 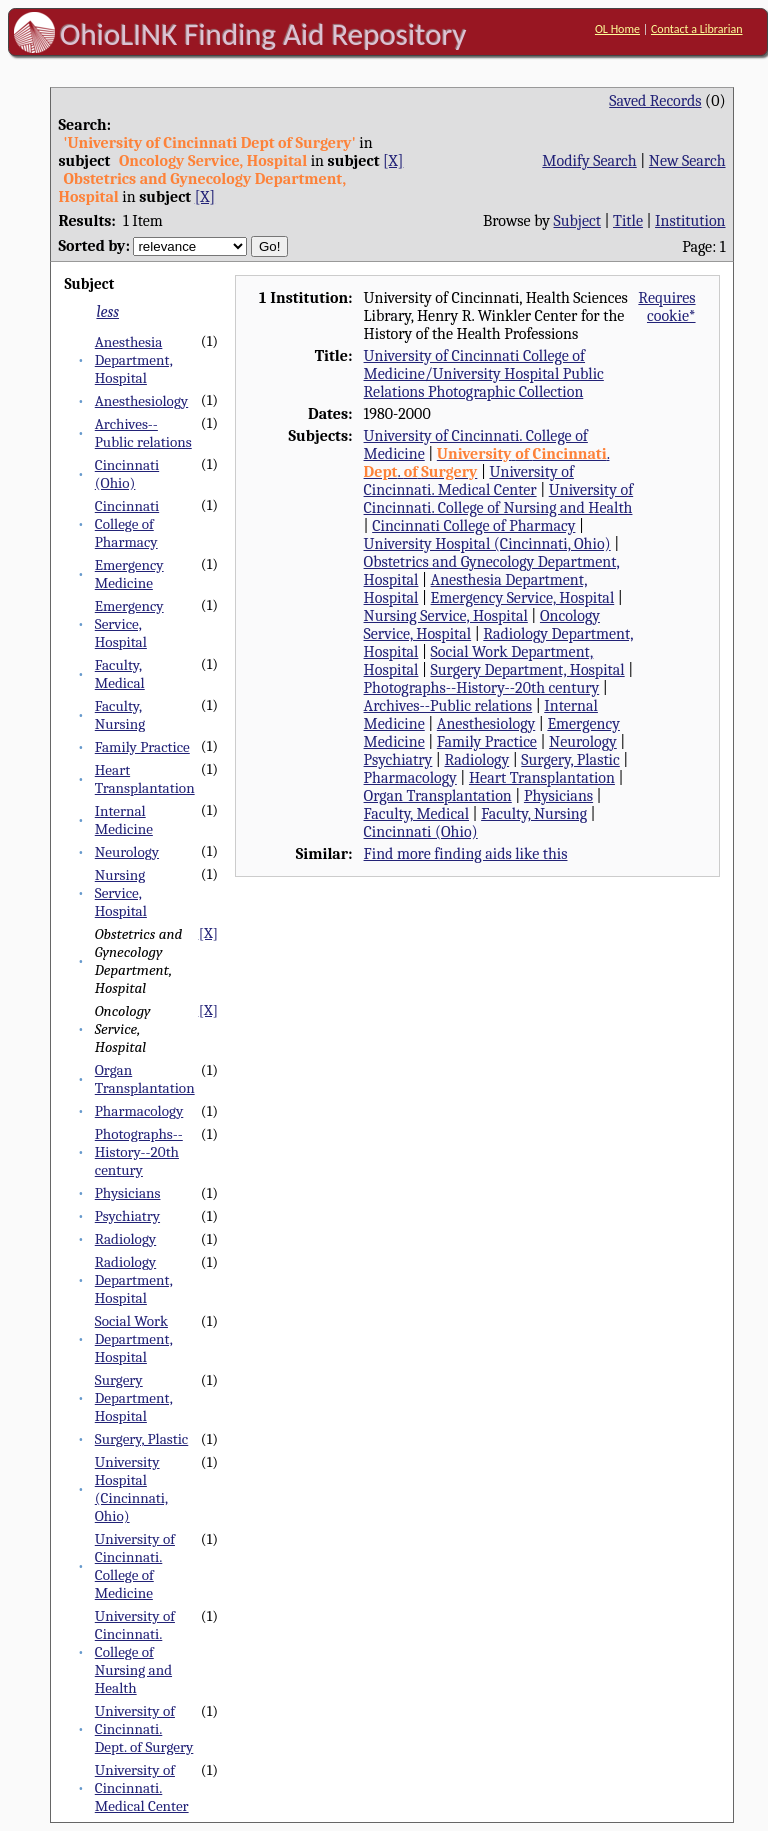 What do you see at coordinates (263, 34) in the screenshot?
I see `OhioLINK Finding Aid Repository` at bounding box center [263, 34].